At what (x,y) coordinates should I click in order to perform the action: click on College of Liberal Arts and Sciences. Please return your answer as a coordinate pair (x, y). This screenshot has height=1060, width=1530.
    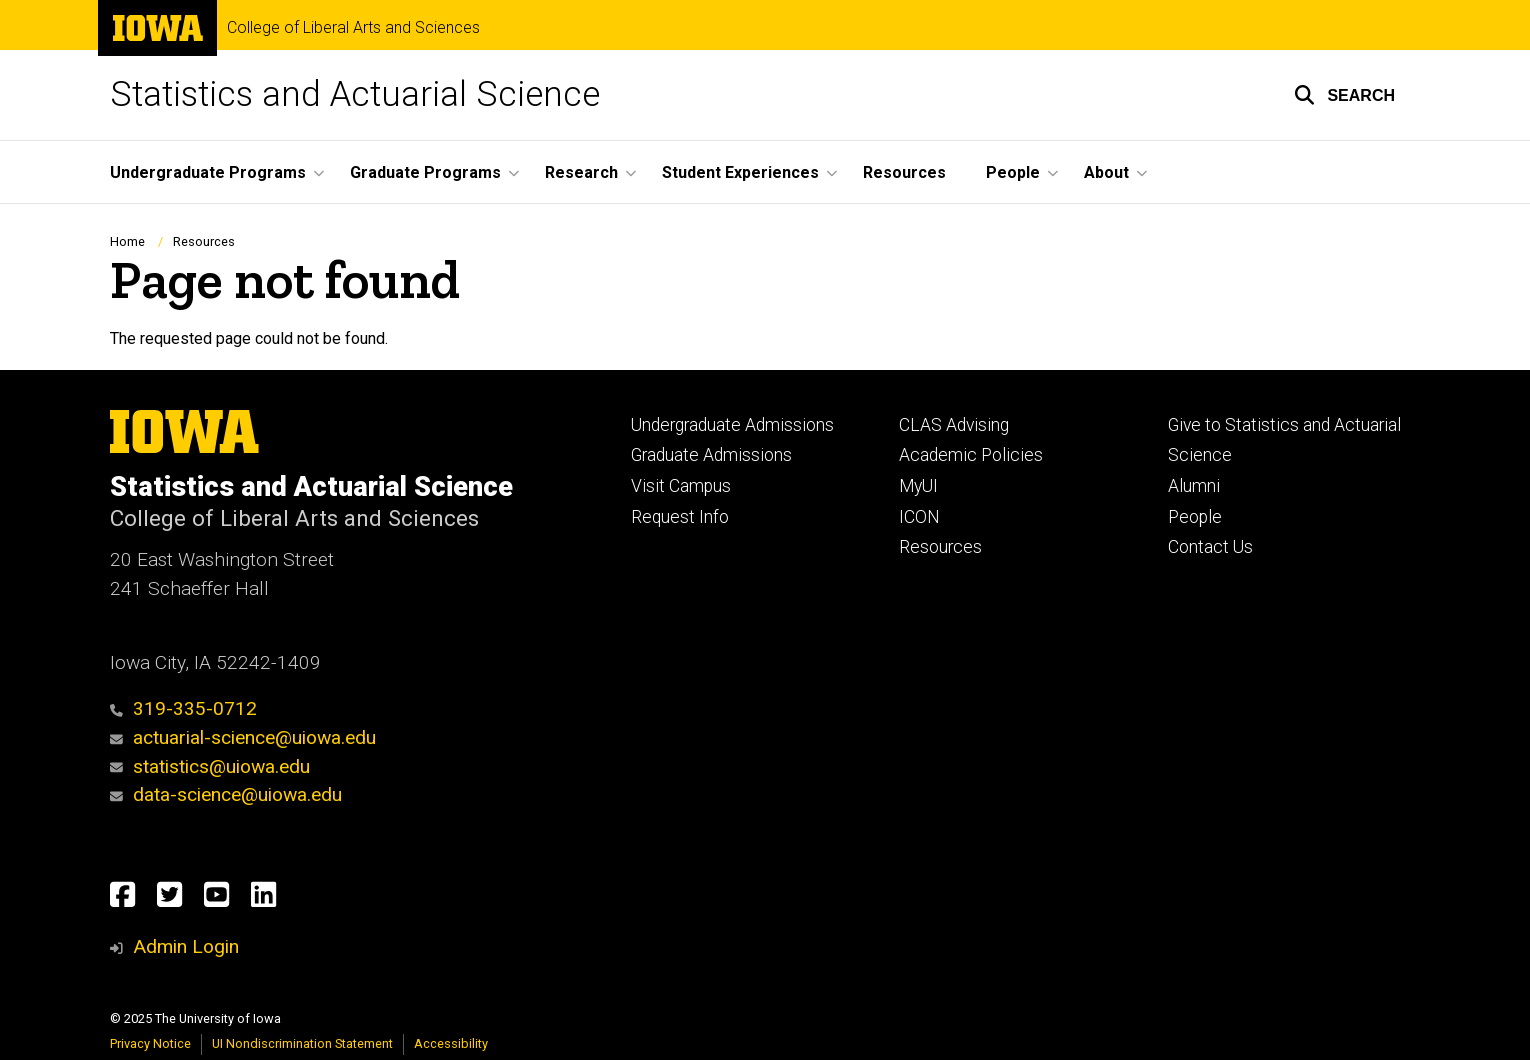
    Looking at the image, I should click on (353, 28).